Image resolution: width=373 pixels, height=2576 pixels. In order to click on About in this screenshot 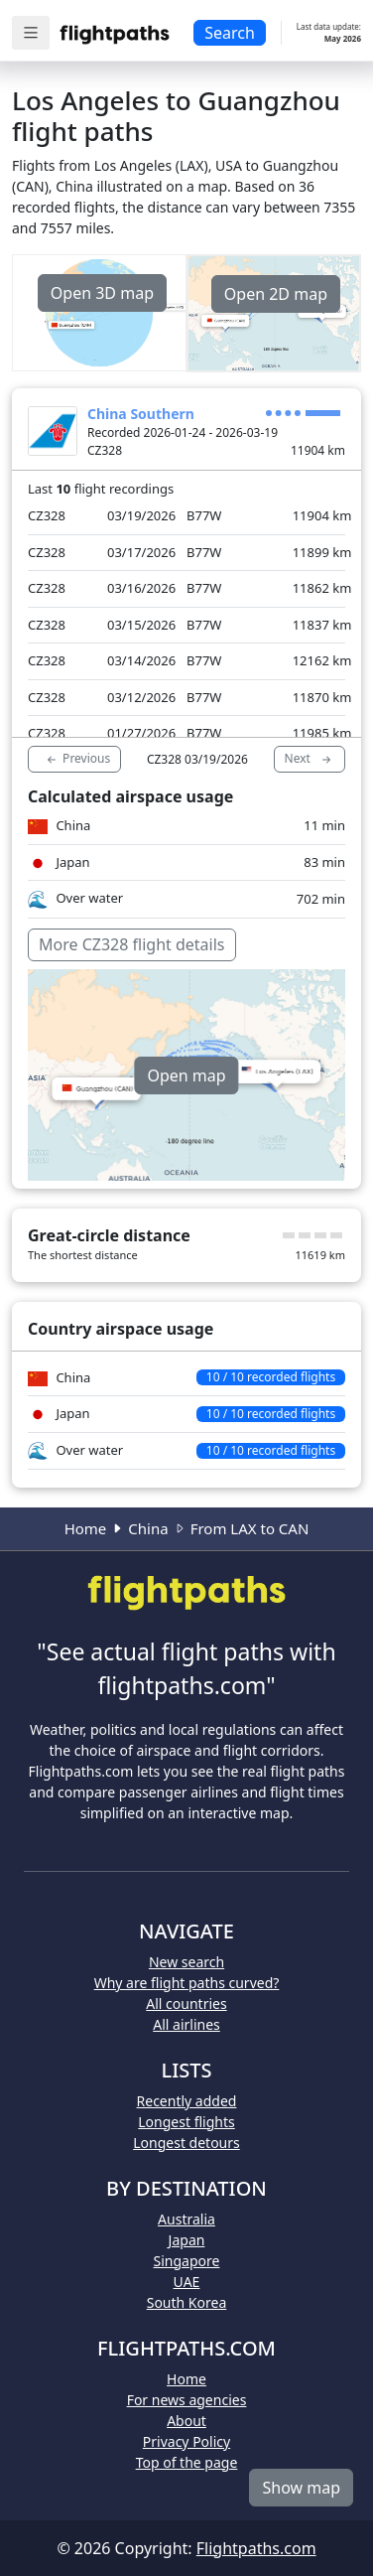, I will do `click(186, 2420)`.